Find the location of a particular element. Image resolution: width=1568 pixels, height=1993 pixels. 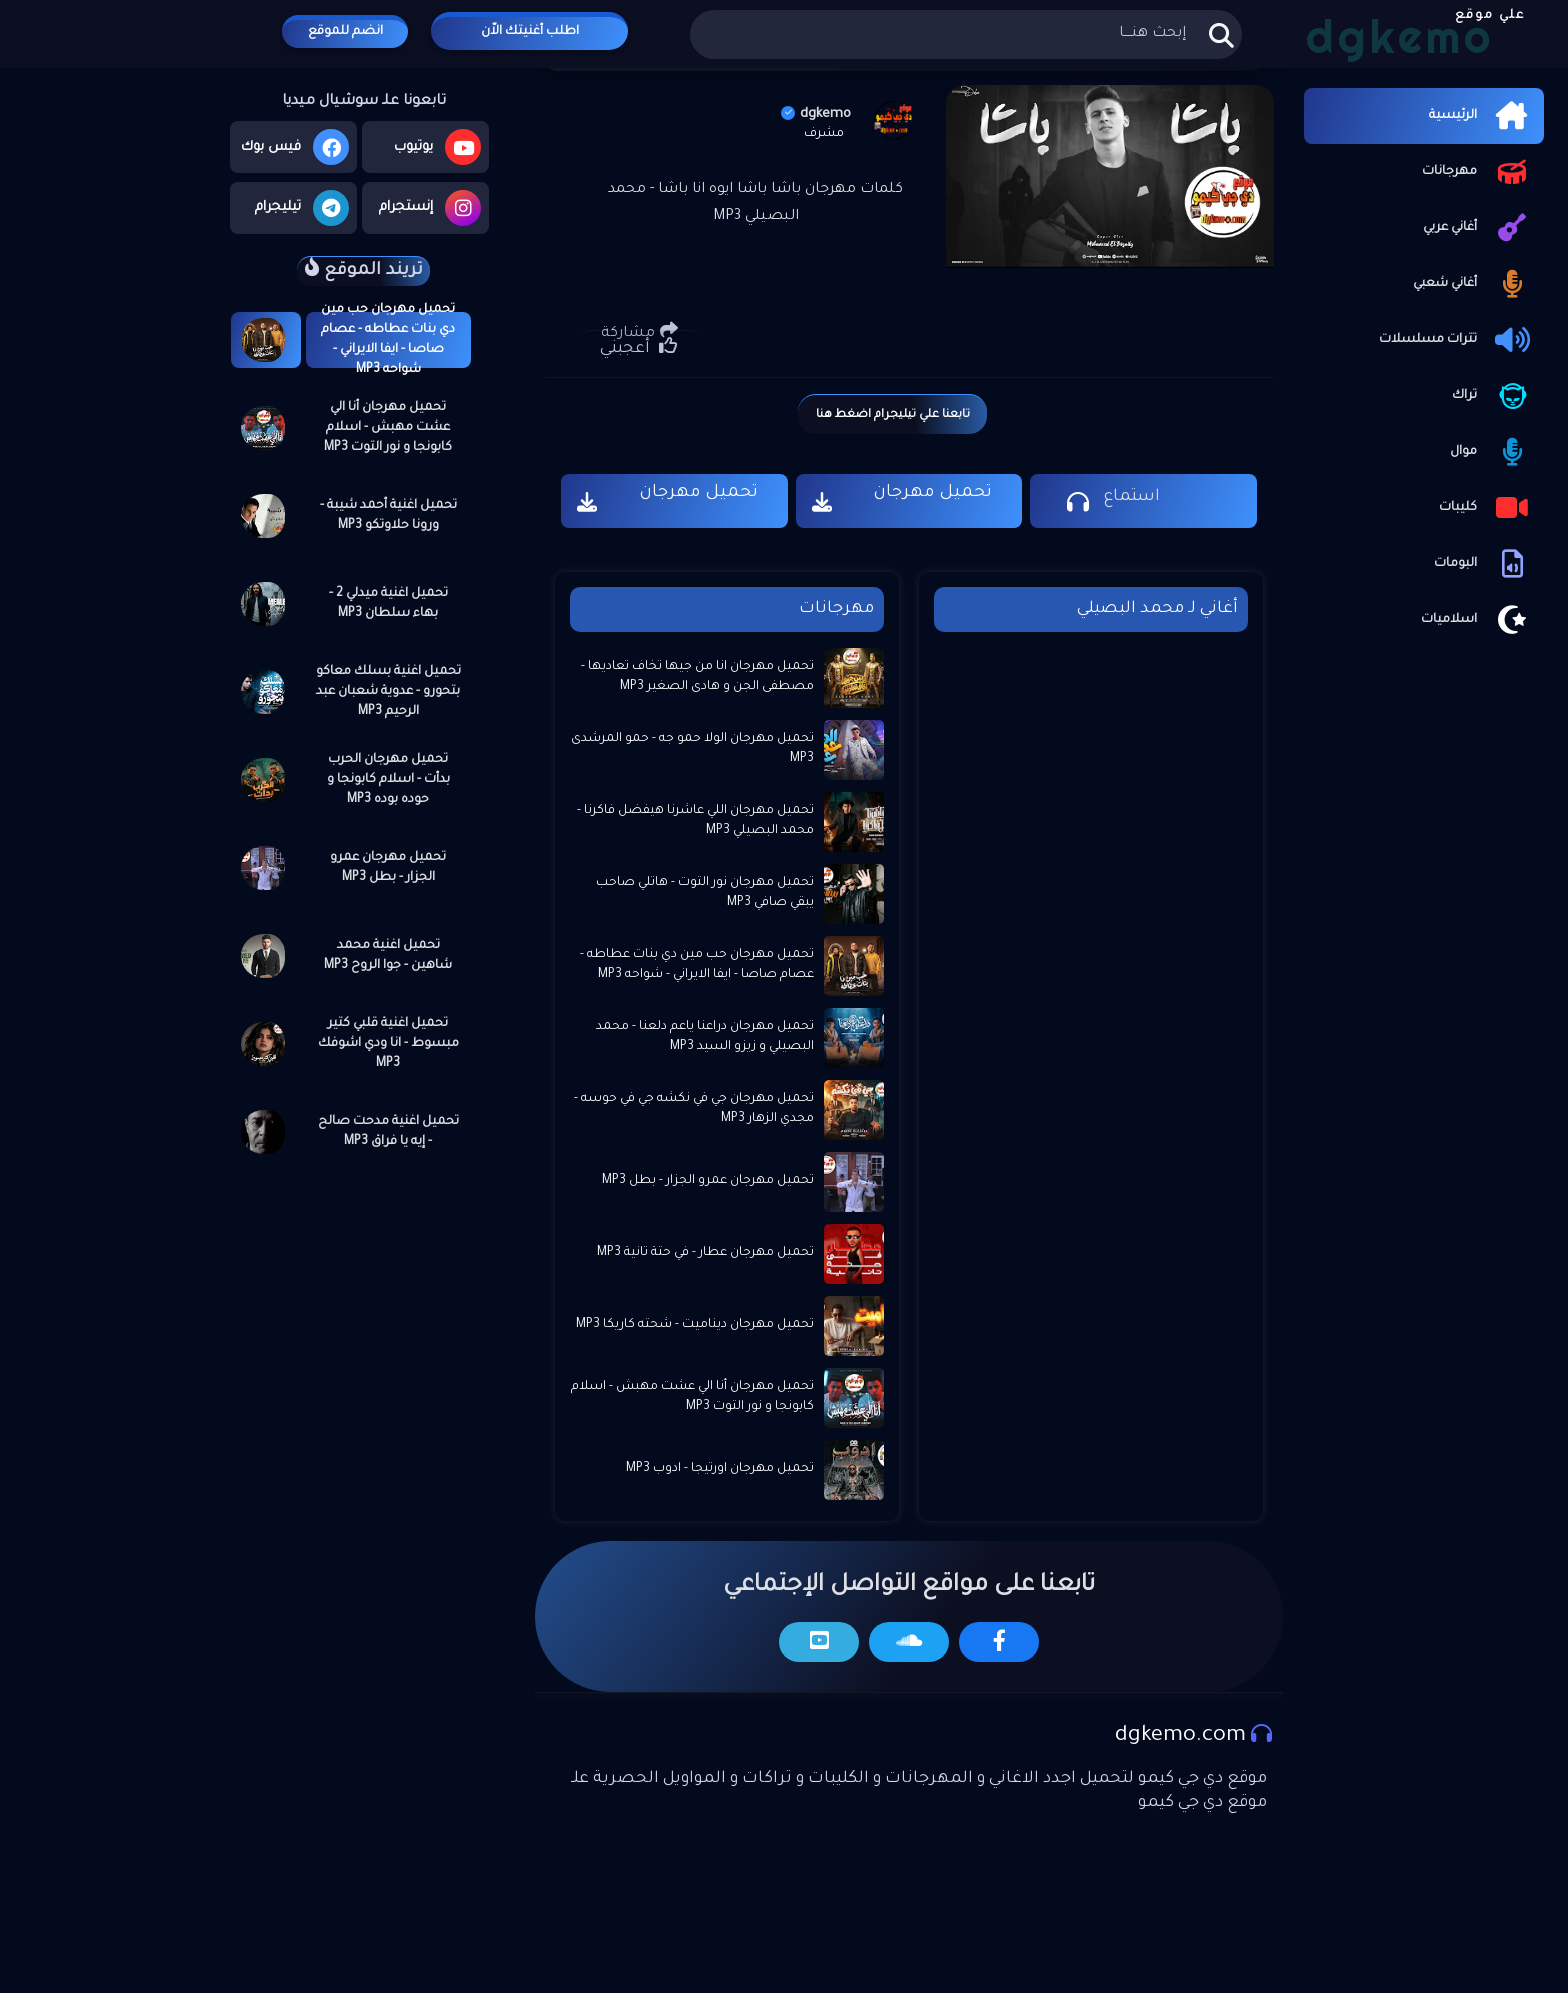

تحميل مهرجان انا من جيها تخاف تعاديها - مصطفى الجن و هادى الصغير MP3 is located at coordinates (697, 677).